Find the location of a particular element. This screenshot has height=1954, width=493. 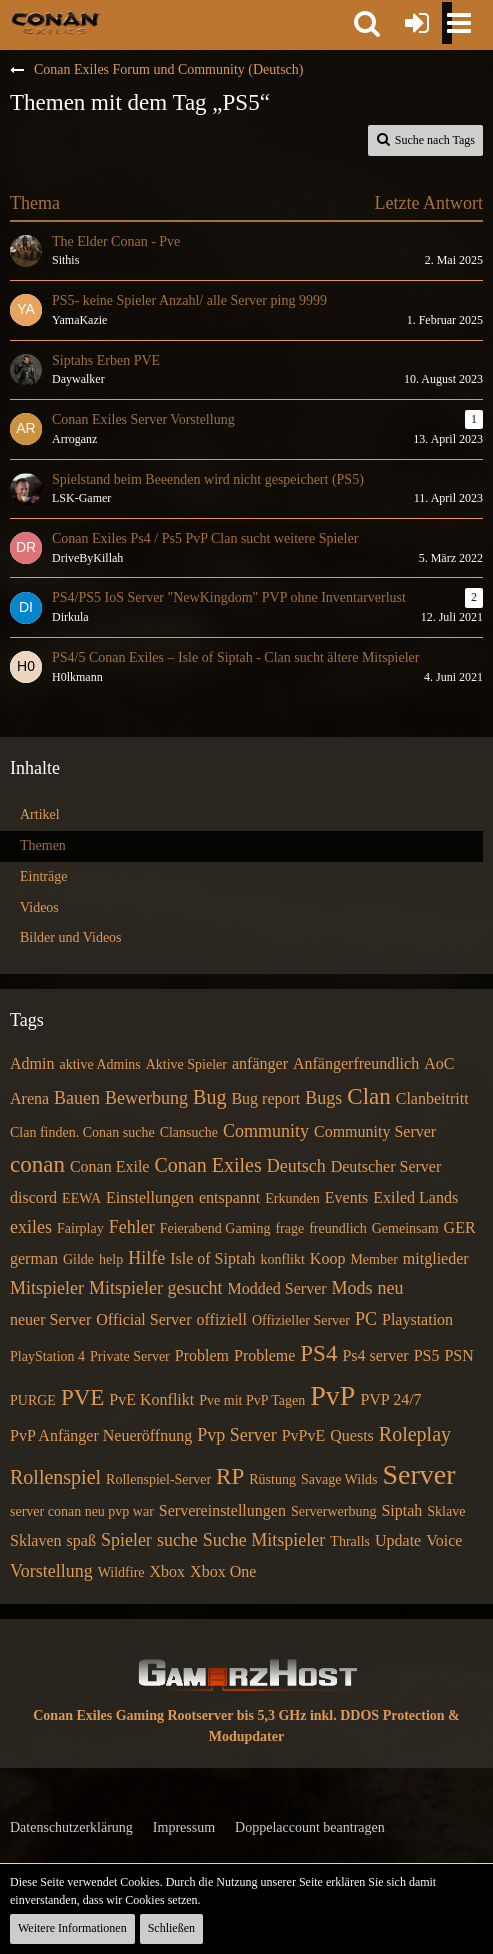

[Anmelden oder registrieren] is located at coordinates (417, 23).